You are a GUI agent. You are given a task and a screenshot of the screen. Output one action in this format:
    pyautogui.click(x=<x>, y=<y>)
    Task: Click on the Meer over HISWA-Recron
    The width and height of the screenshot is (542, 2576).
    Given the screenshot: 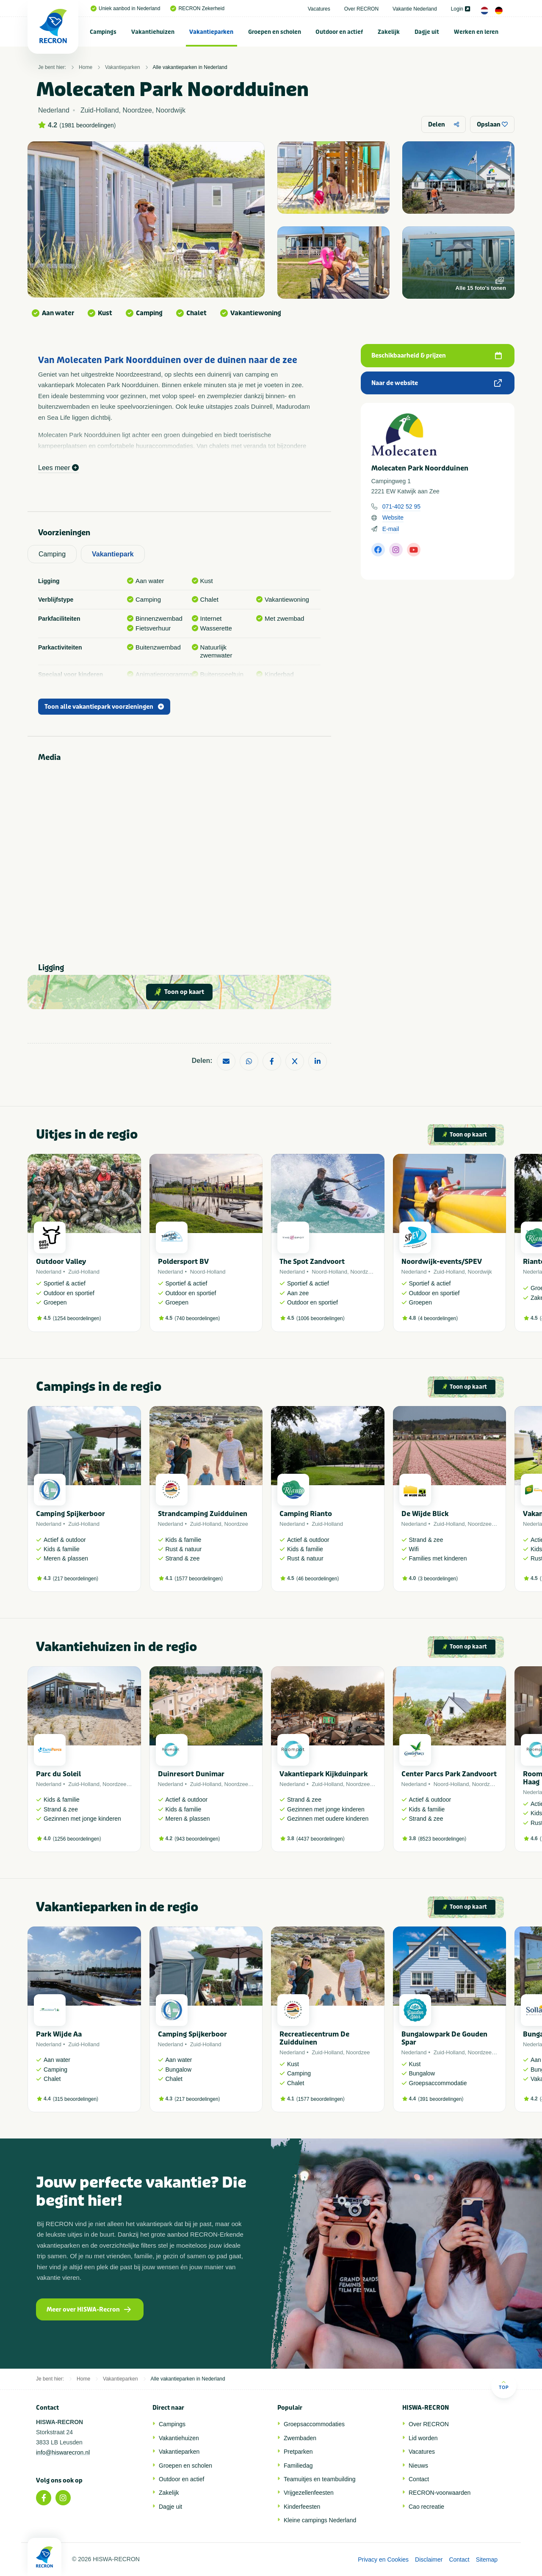 What is the action you would take?
    pyautogui.click(x=89, y=2310)
    